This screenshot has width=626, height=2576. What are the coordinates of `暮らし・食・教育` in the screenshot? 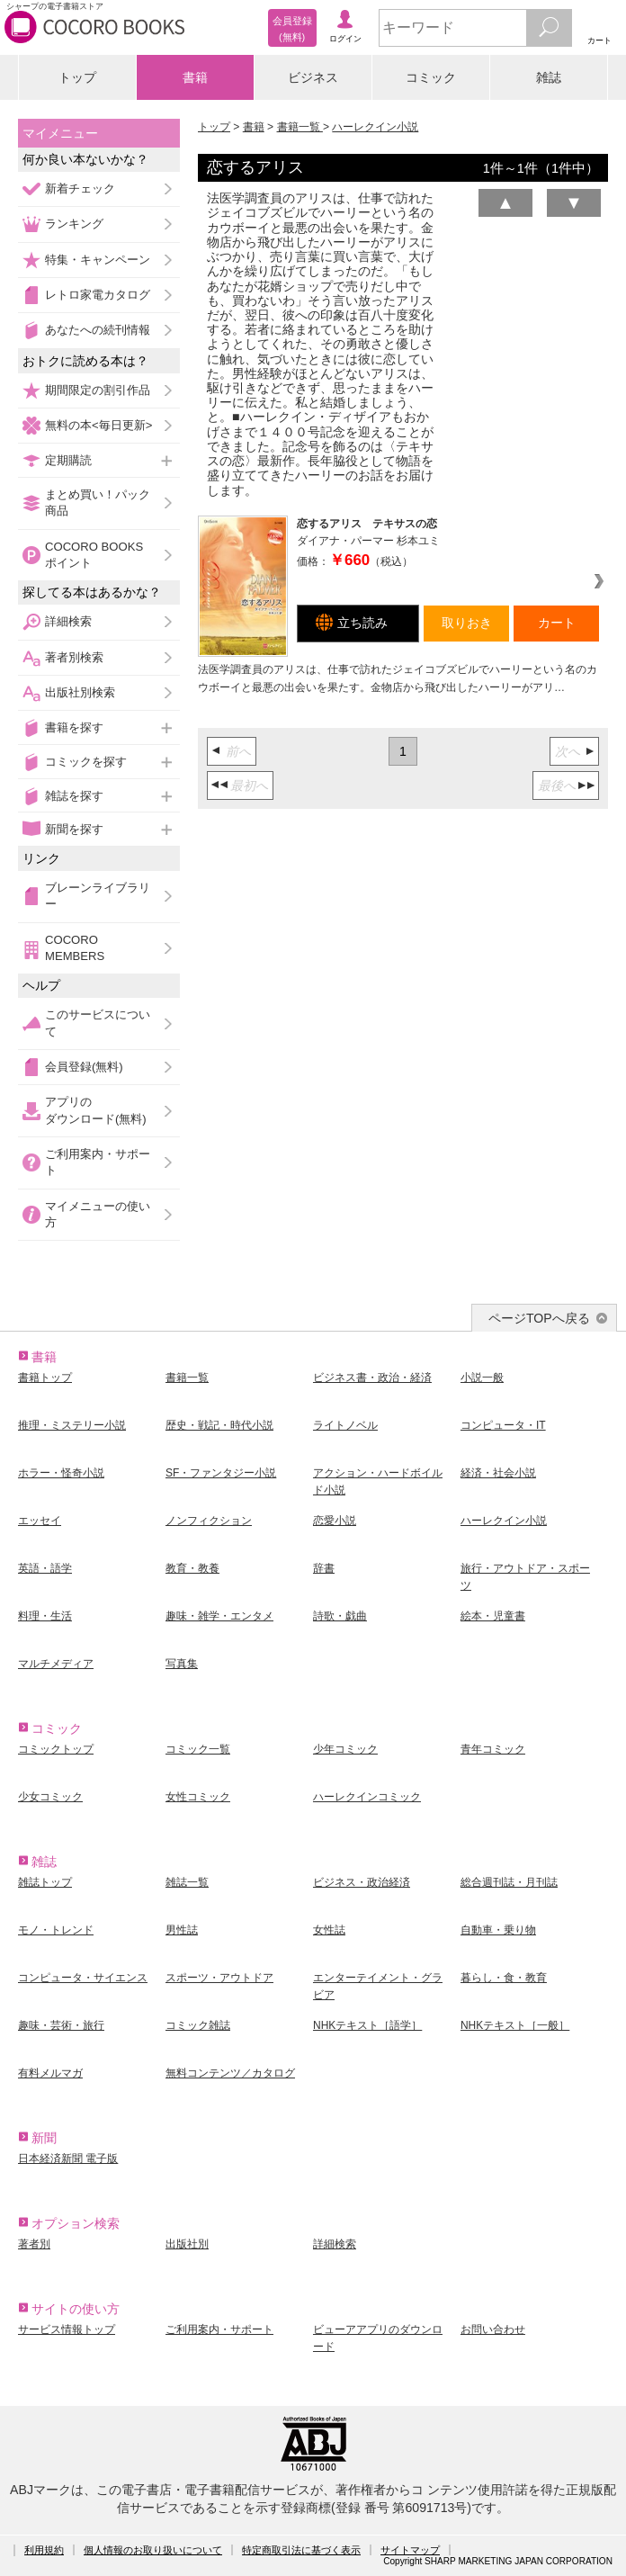 It's located at (504, 1977).